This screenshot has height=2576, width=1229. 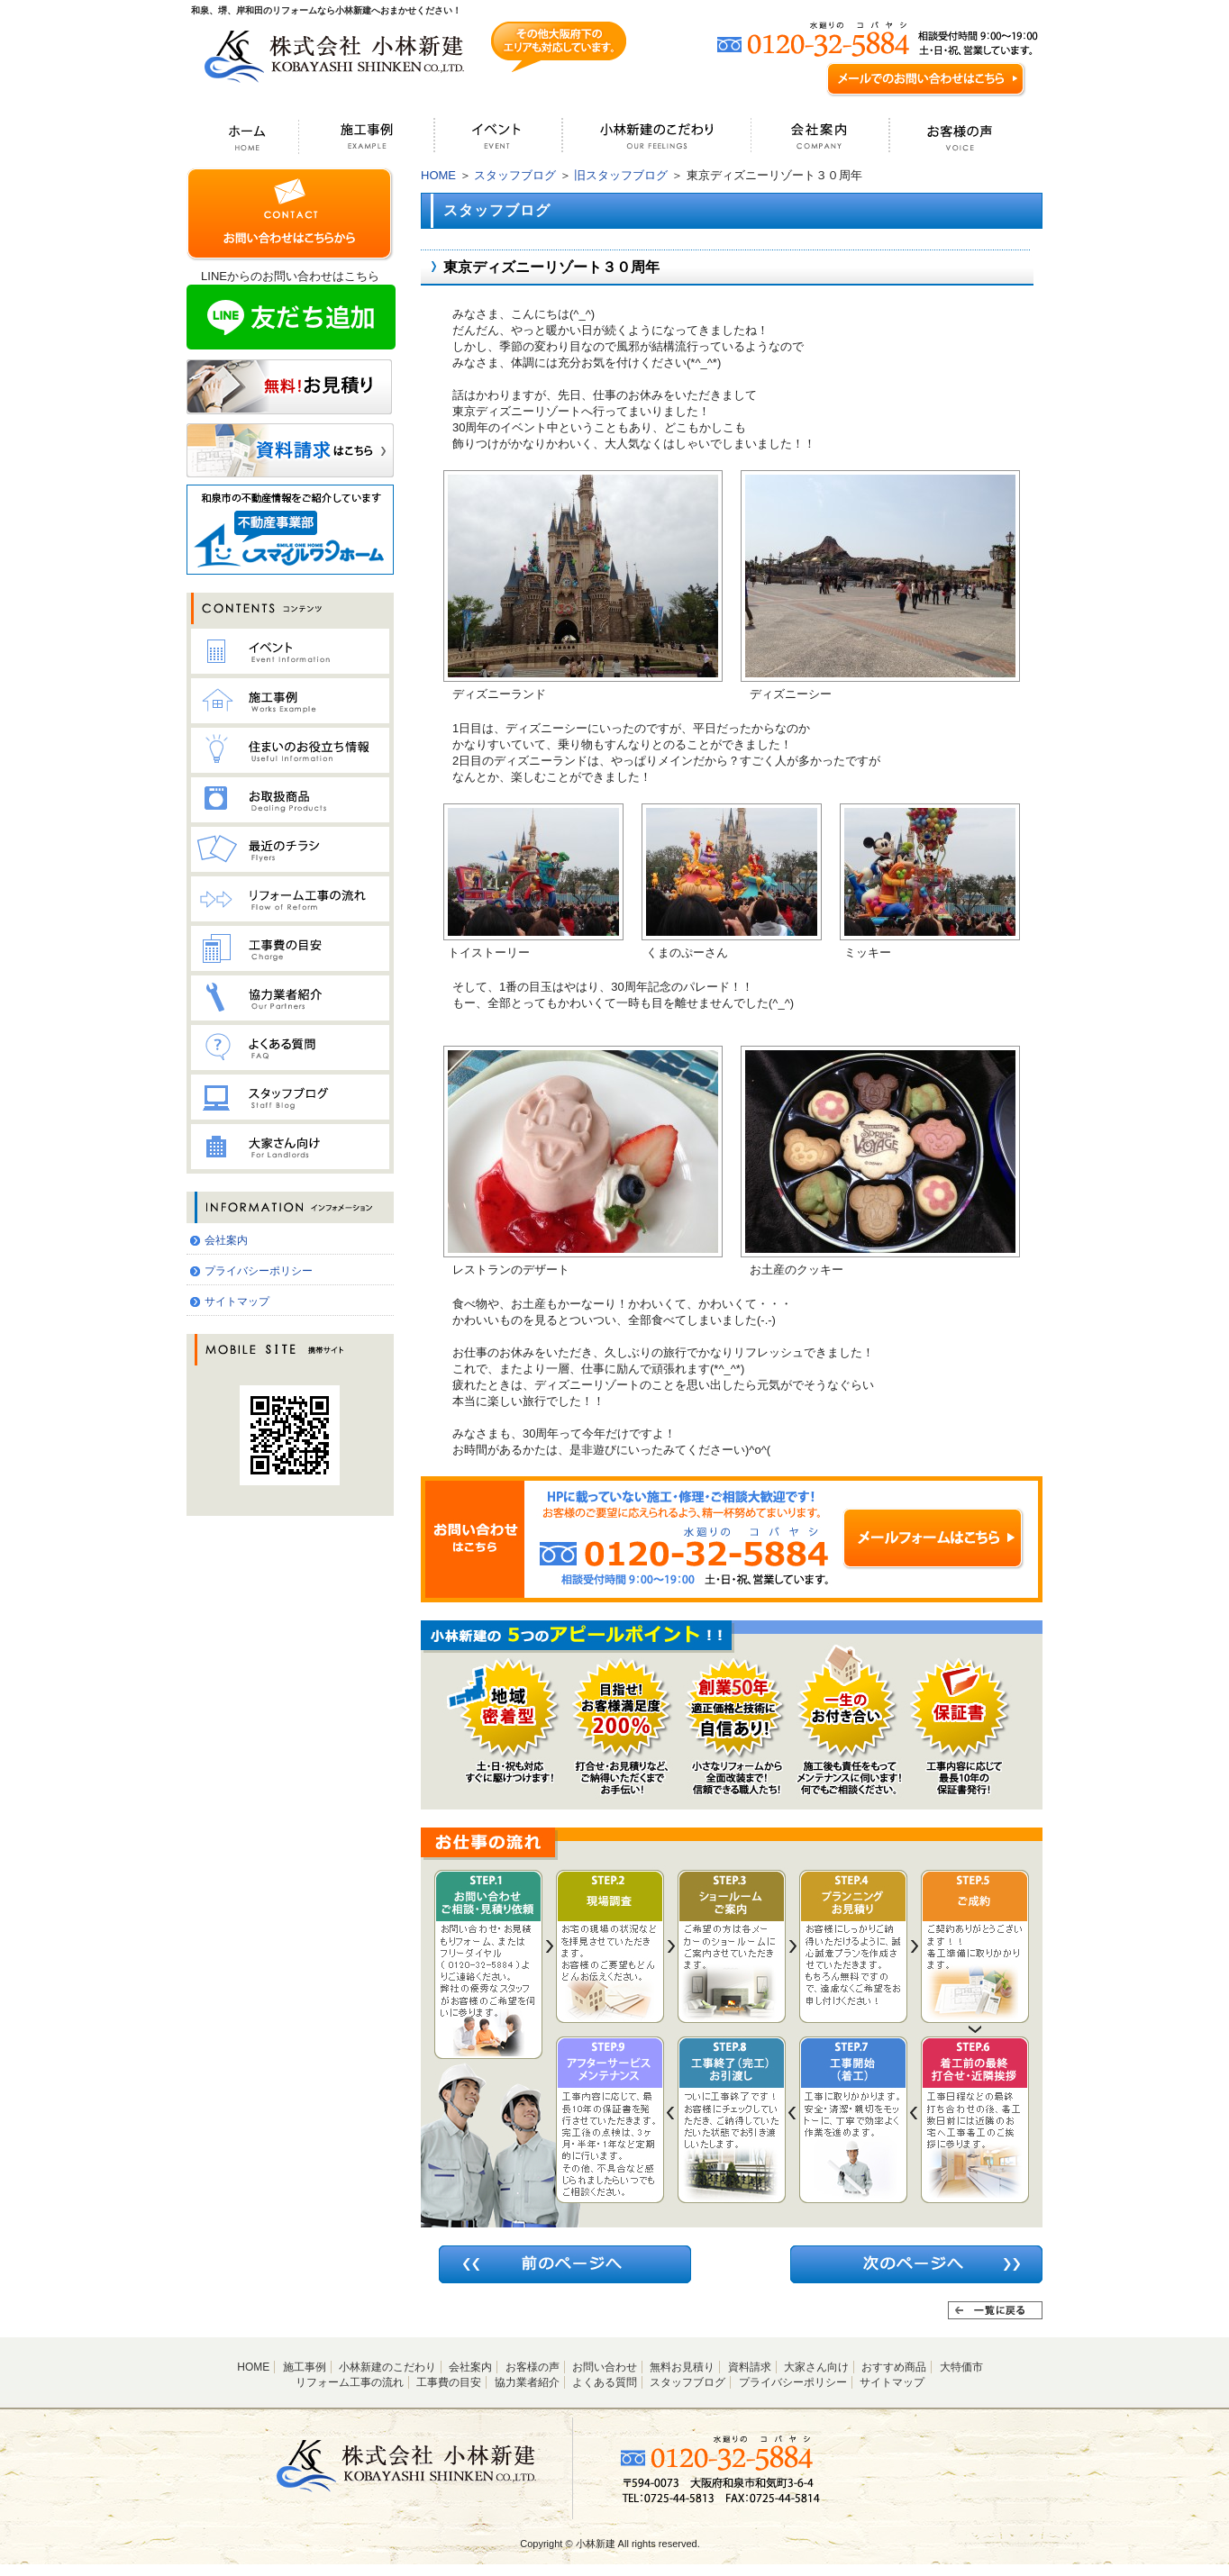 I want to click on おすすめ商品, so click(x=893, y=2367).